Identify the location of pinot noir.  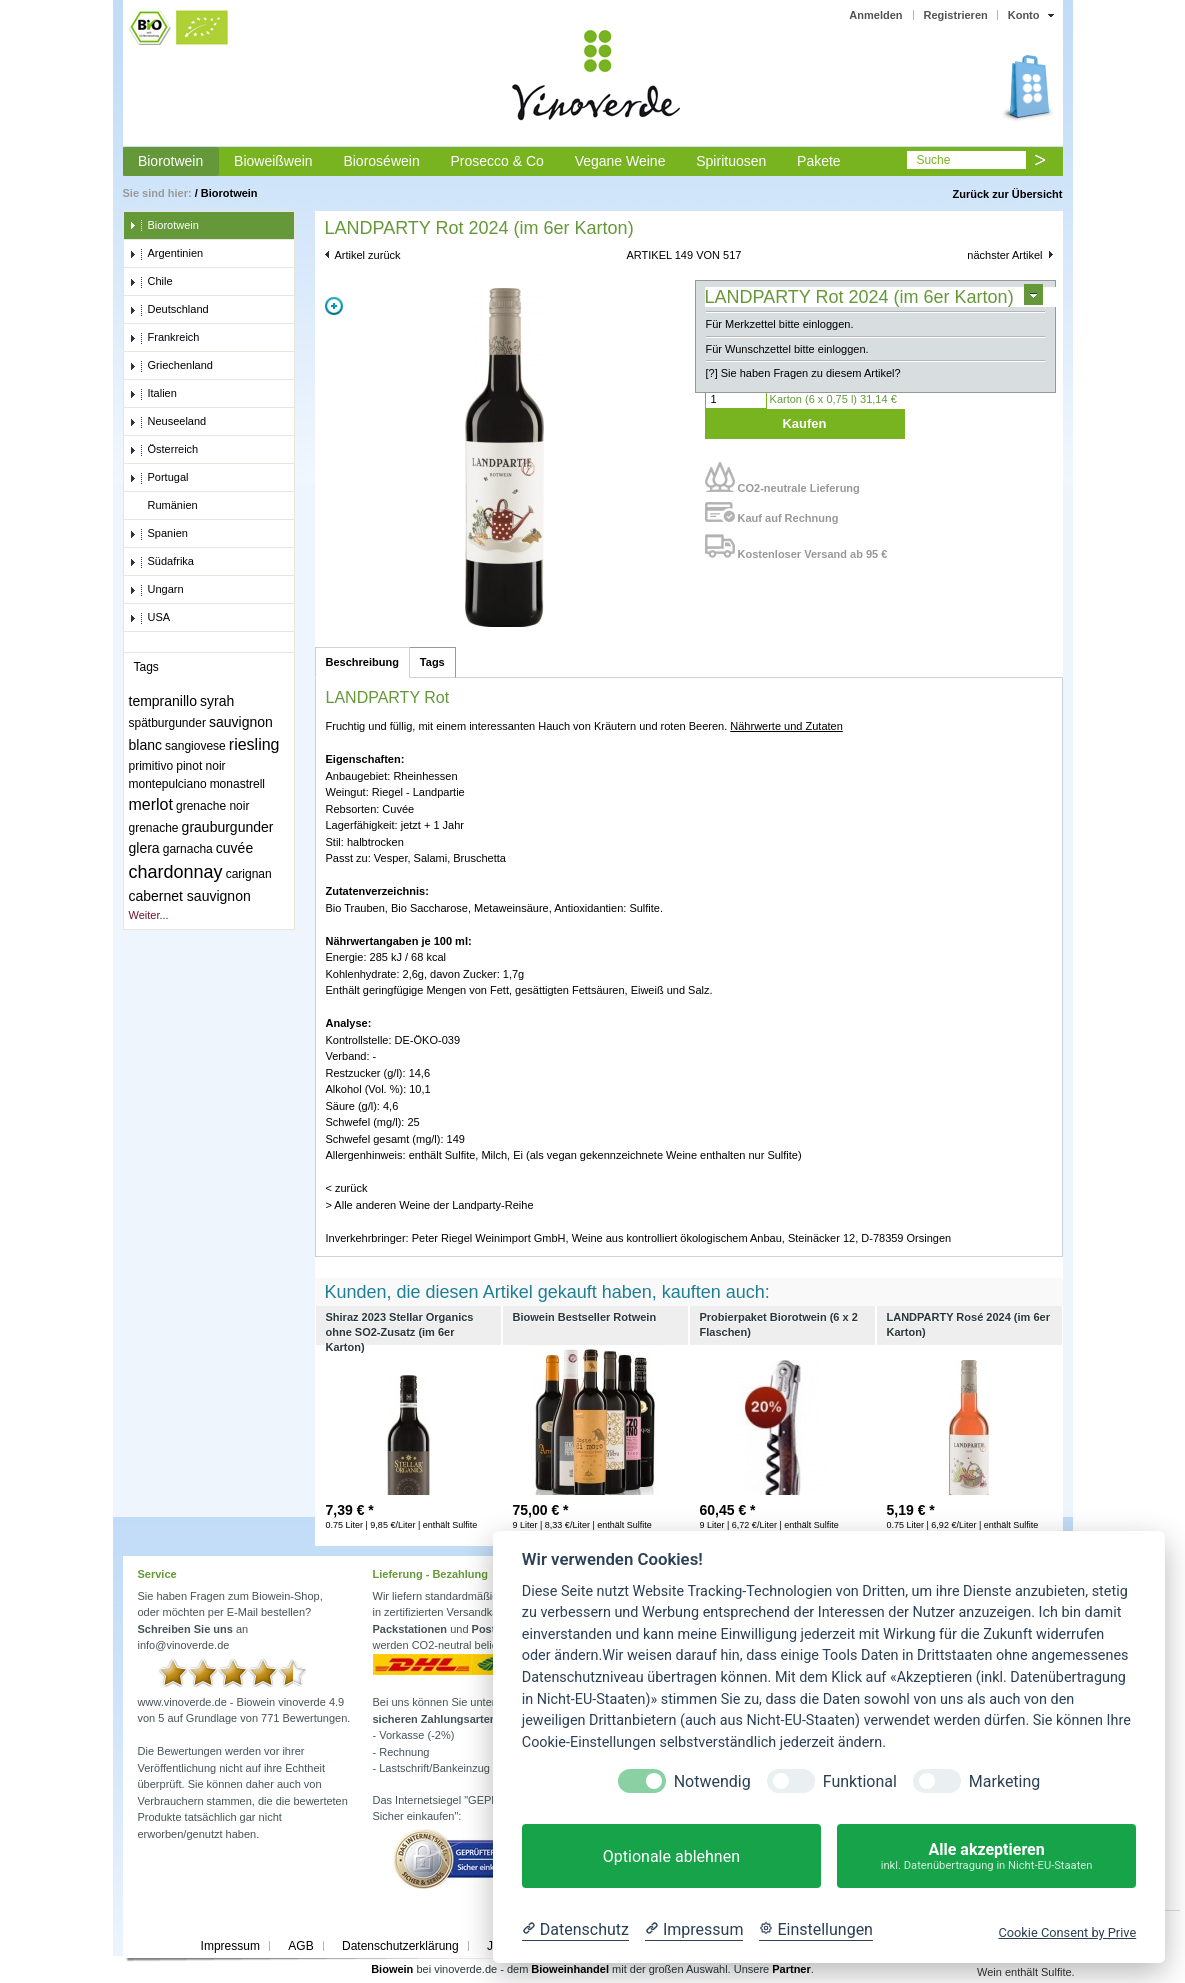
(200, 766).